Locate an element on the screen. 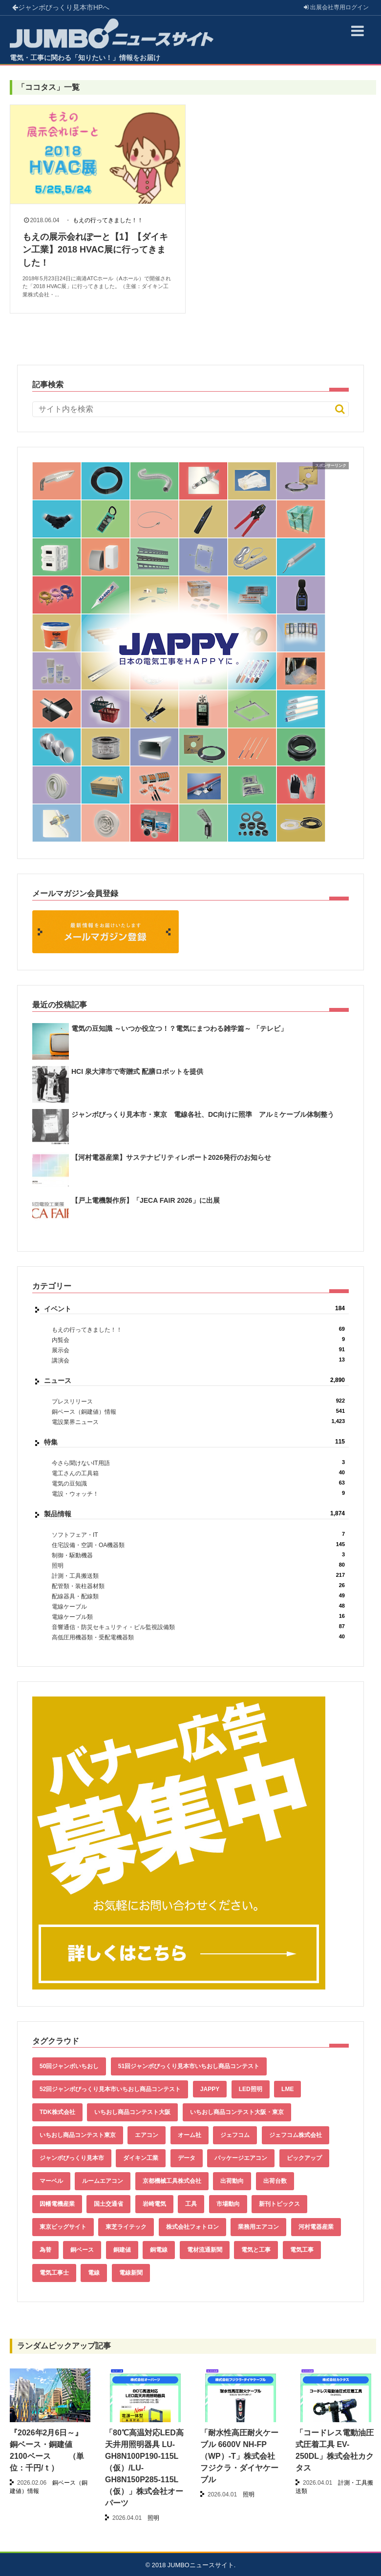  制御・駆動機器 is located at coordinates (198, 1555).